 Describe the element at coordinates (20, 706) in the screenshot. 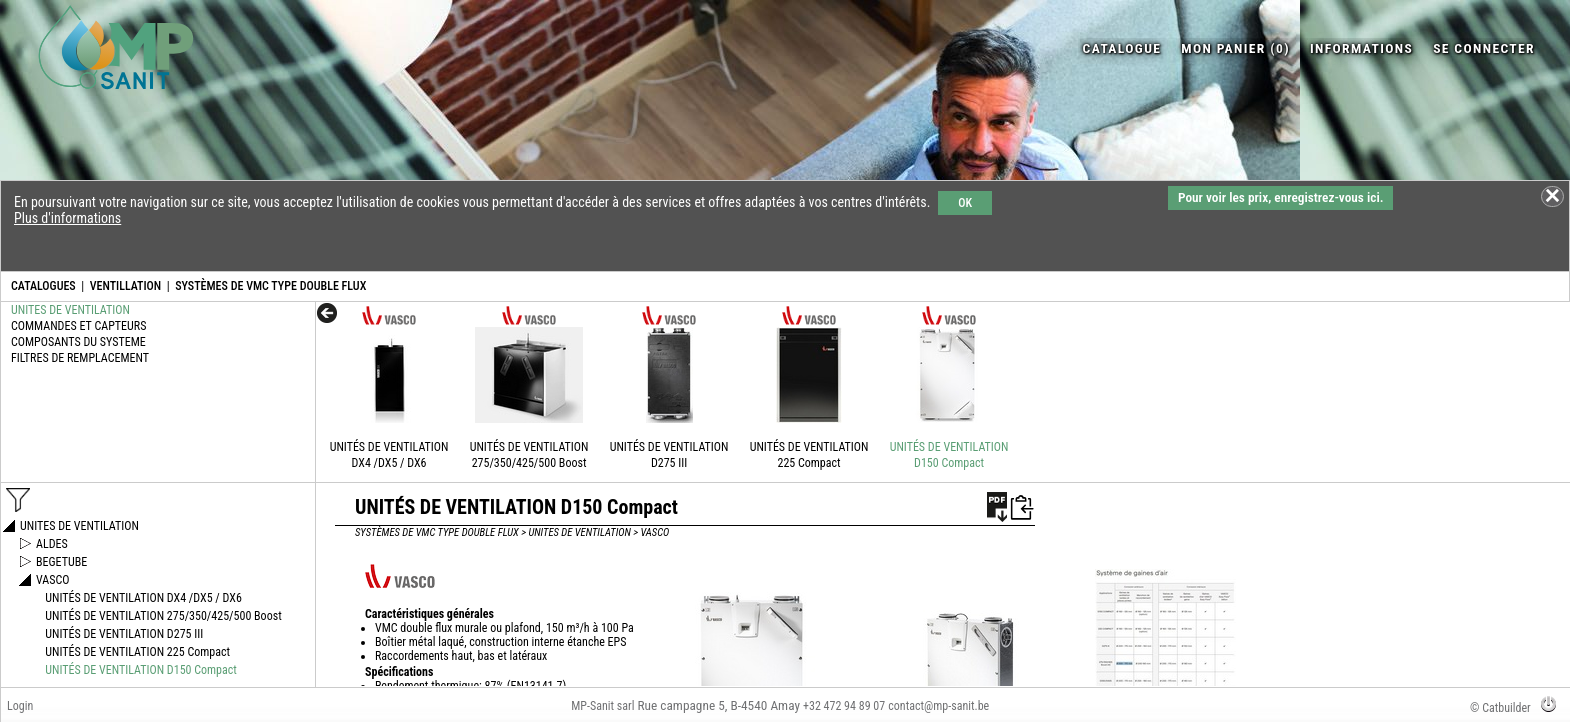

I see `Login` at that location.